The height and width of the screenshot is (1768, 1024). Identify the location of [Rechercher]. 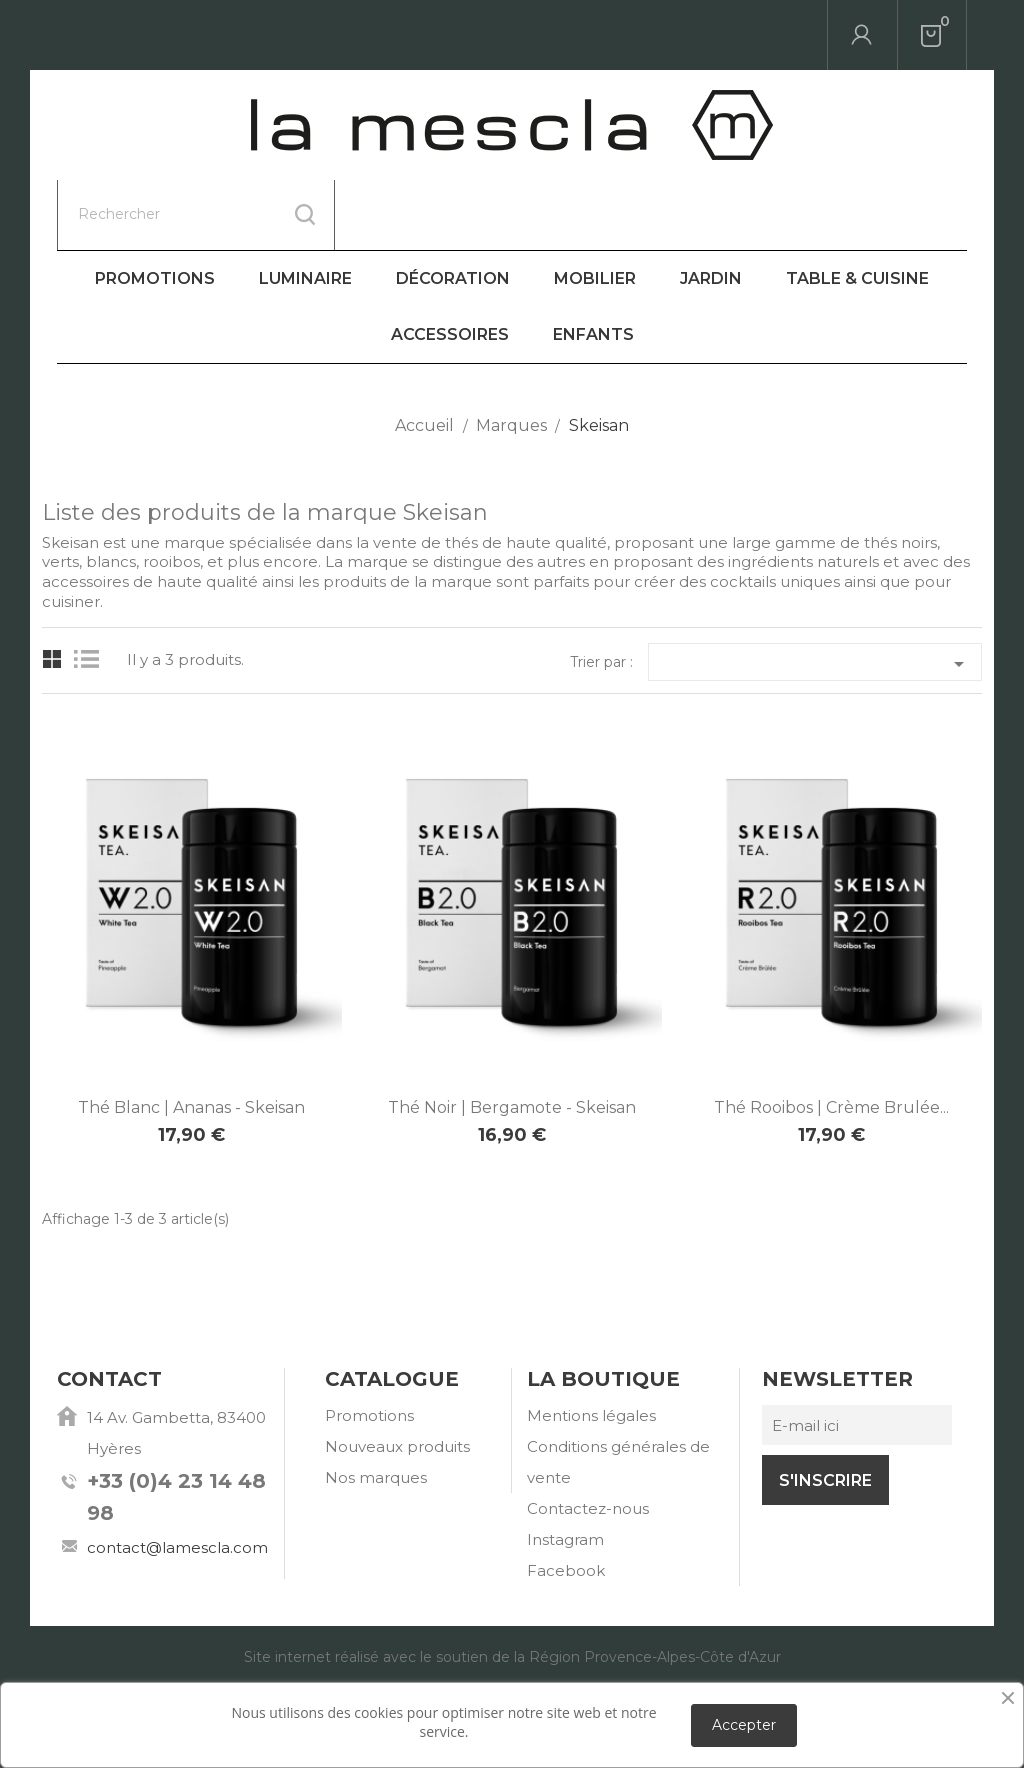
(196, 35).